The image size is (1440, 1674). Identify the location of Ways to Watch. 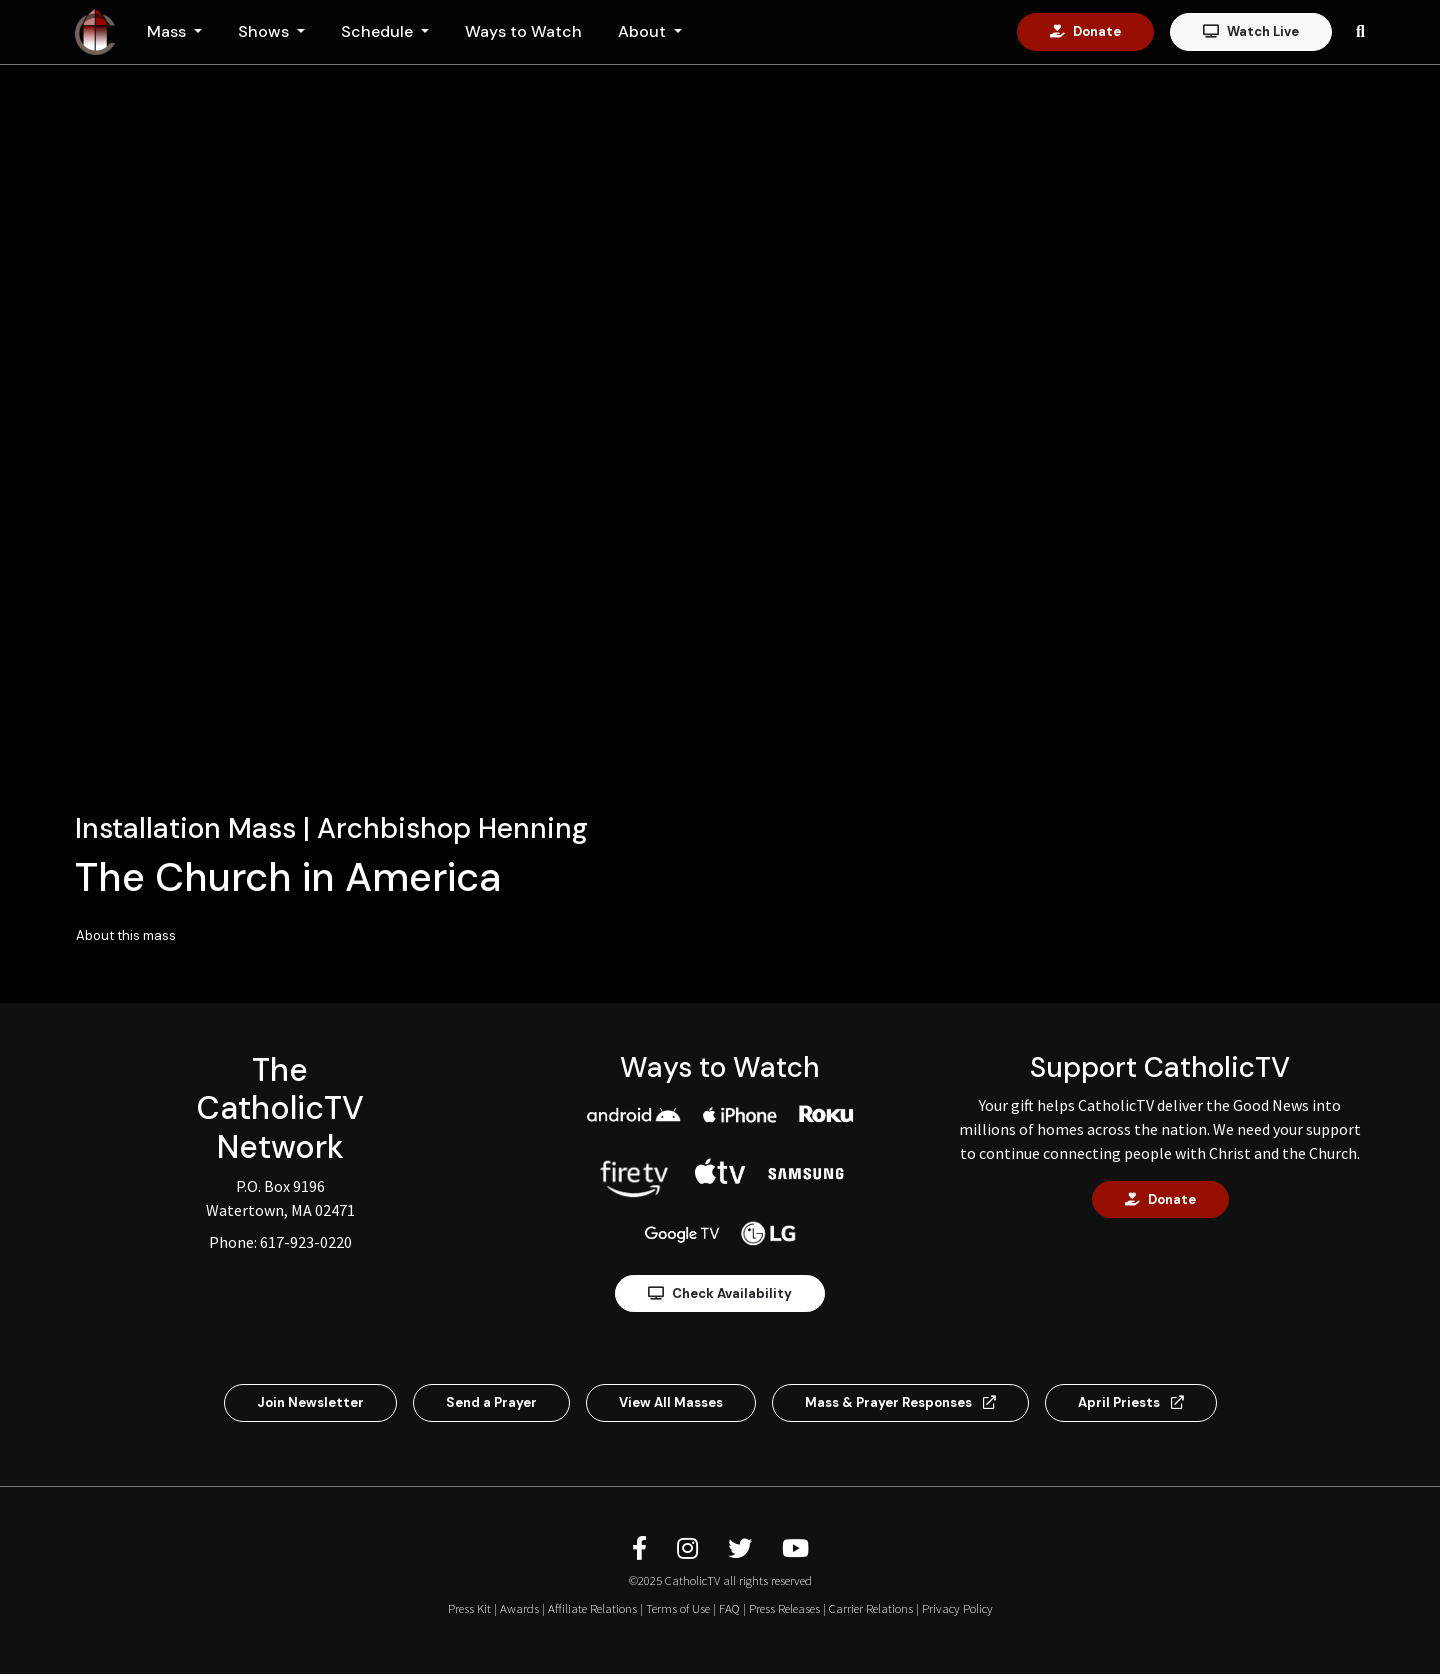
(523, 31).